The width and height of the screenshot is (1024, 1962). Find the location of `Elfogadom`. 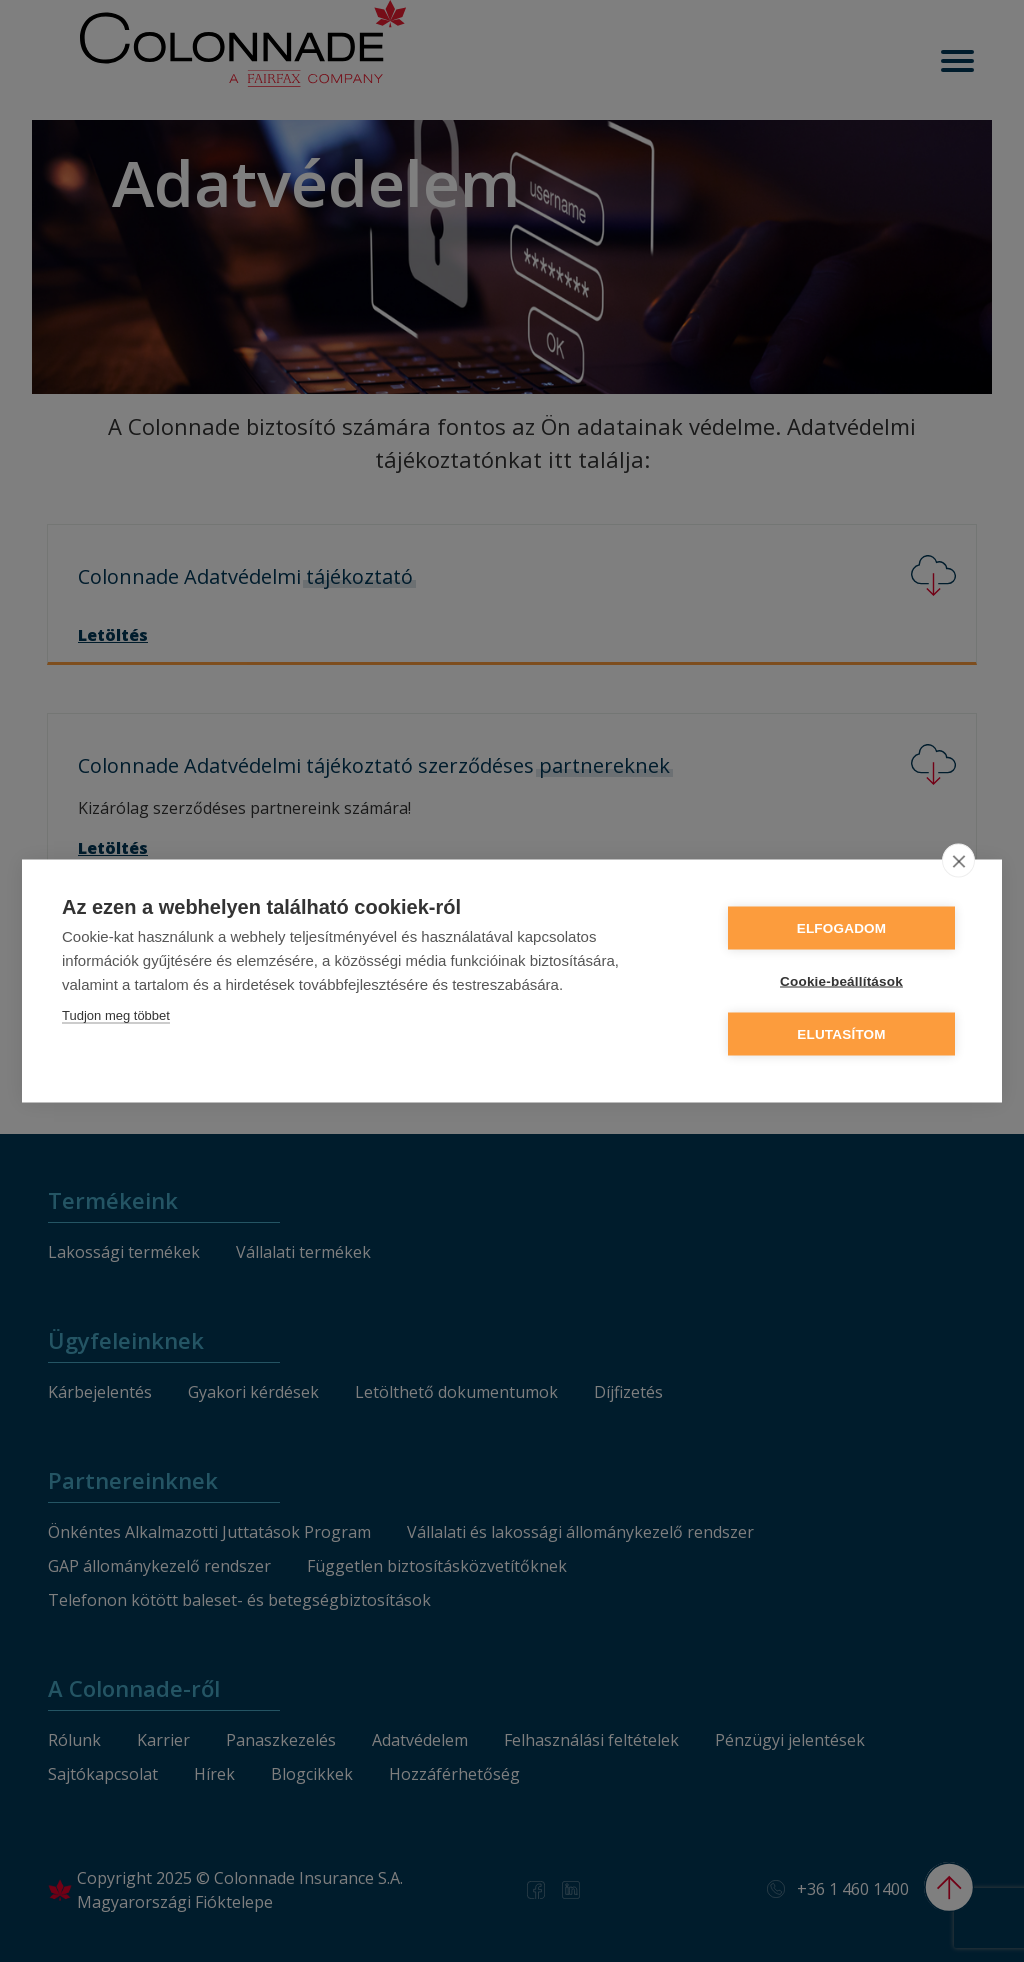

Elfogadom is located at coordinates (842, 928).